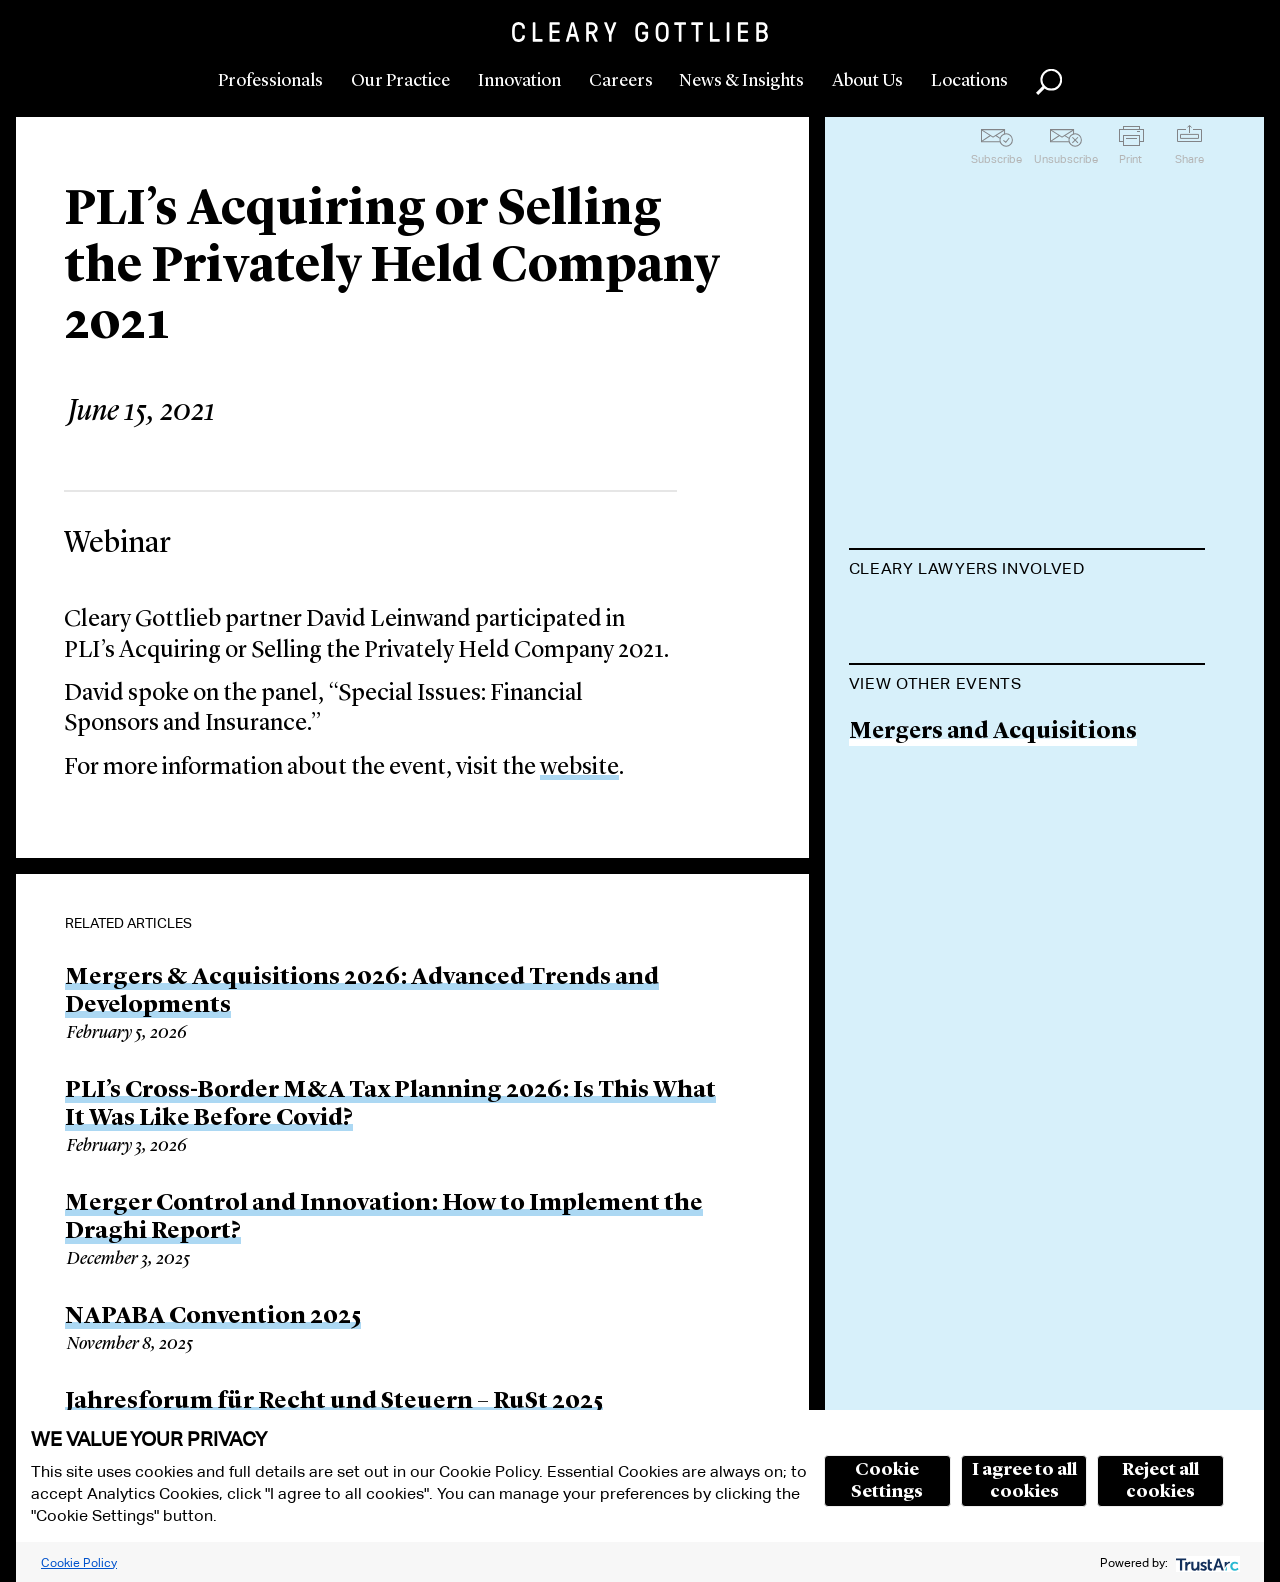 The height and width of the screenshot is (1582, 1280). I want to click on Unsubscribe, so click(1066, 159).